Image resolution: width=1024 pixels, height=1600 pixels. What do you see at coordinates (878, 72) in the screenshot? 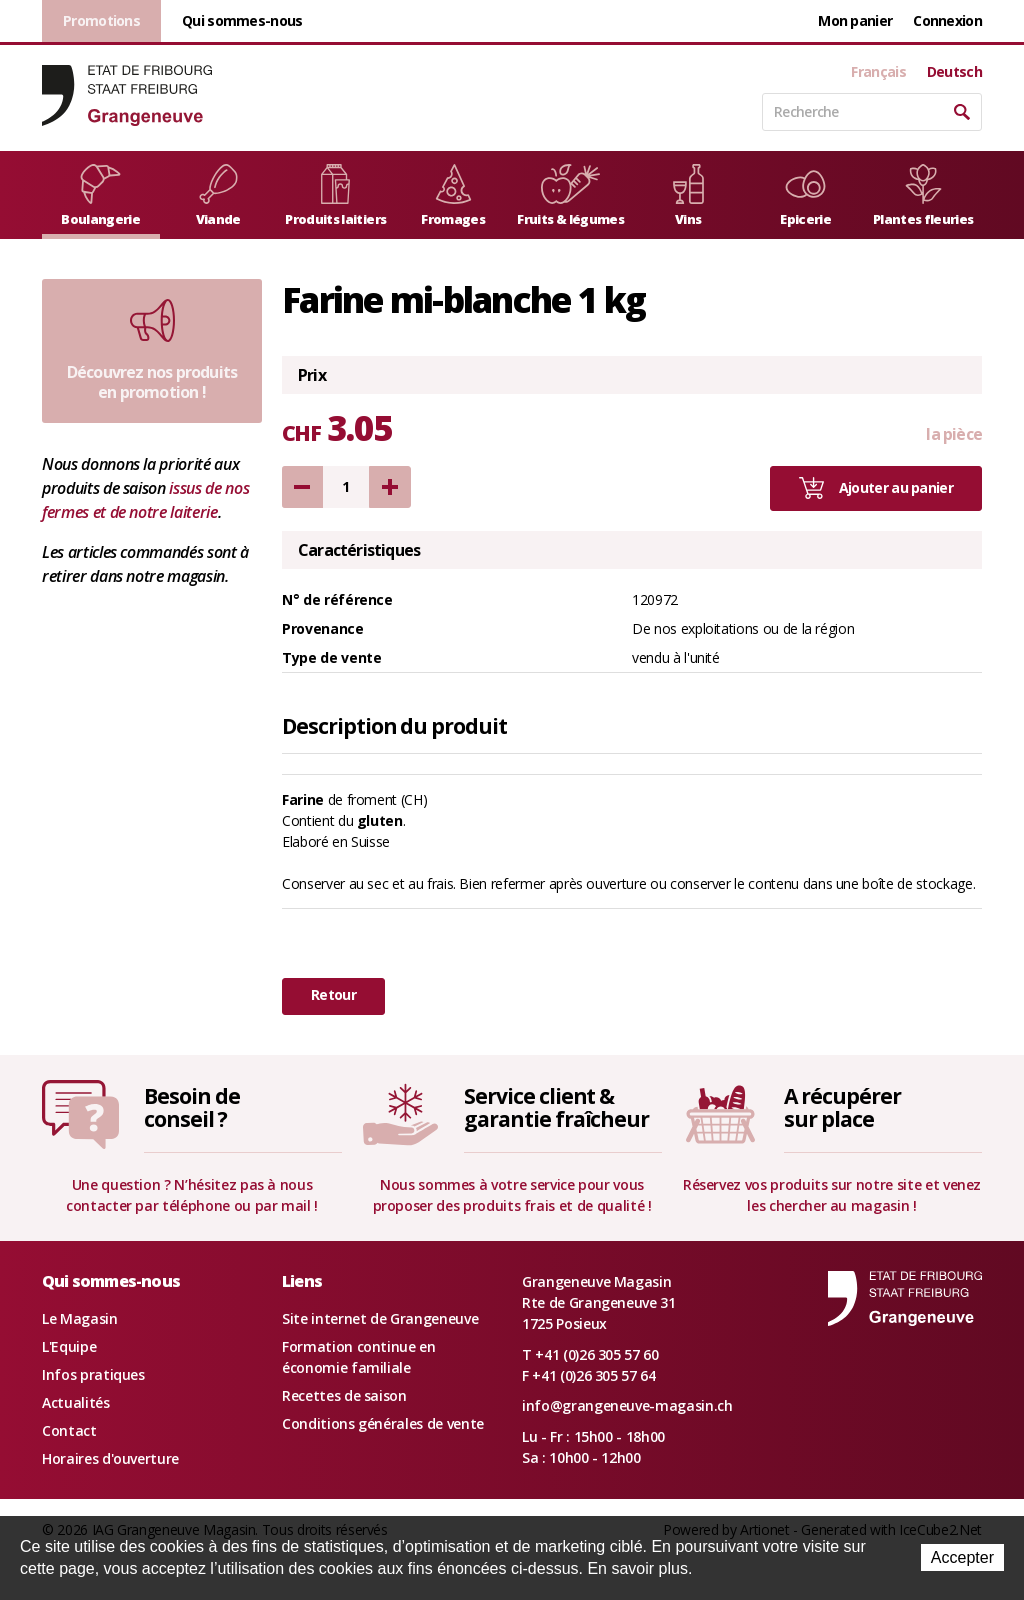
I see `Français` at bounding box center [878, 72].